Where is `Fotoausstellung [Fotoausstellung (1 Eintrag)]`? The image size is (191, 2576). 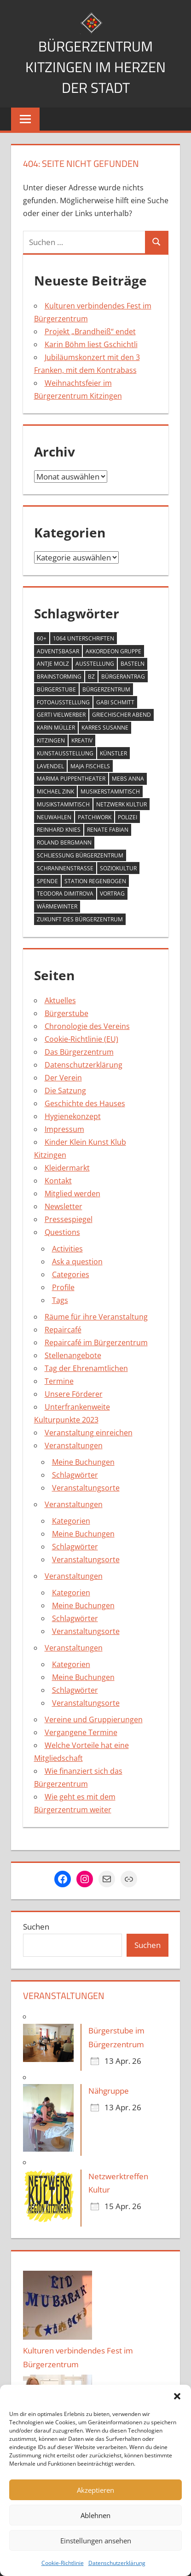
Fotoausstellung [Fotoausstellung (1 Eintrag)] is located at coordinates (63, 702).